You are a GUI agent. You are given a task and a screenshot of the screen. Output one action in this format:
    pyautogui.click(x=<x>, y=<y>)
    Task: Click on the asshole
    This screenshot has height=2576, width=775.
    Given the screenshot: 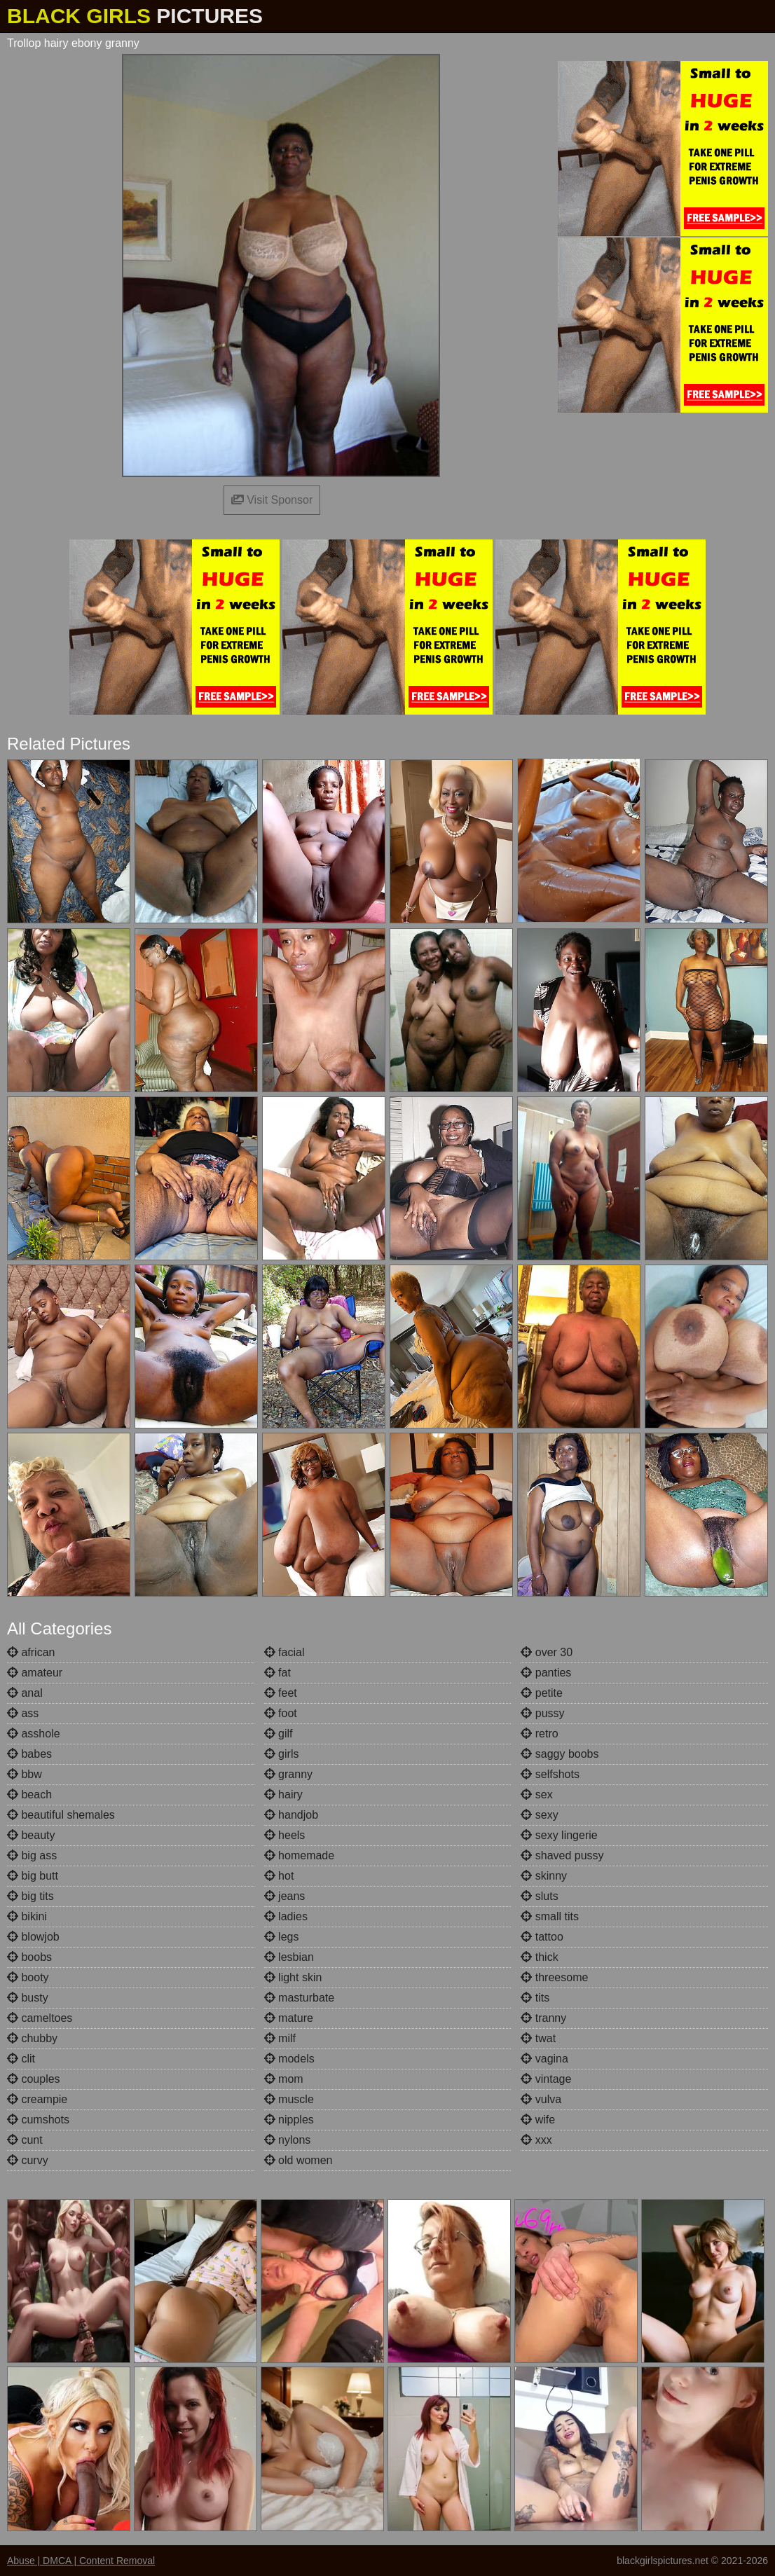 What is the action you would take?
    pyautogui.click(x=33, y=1734)
    